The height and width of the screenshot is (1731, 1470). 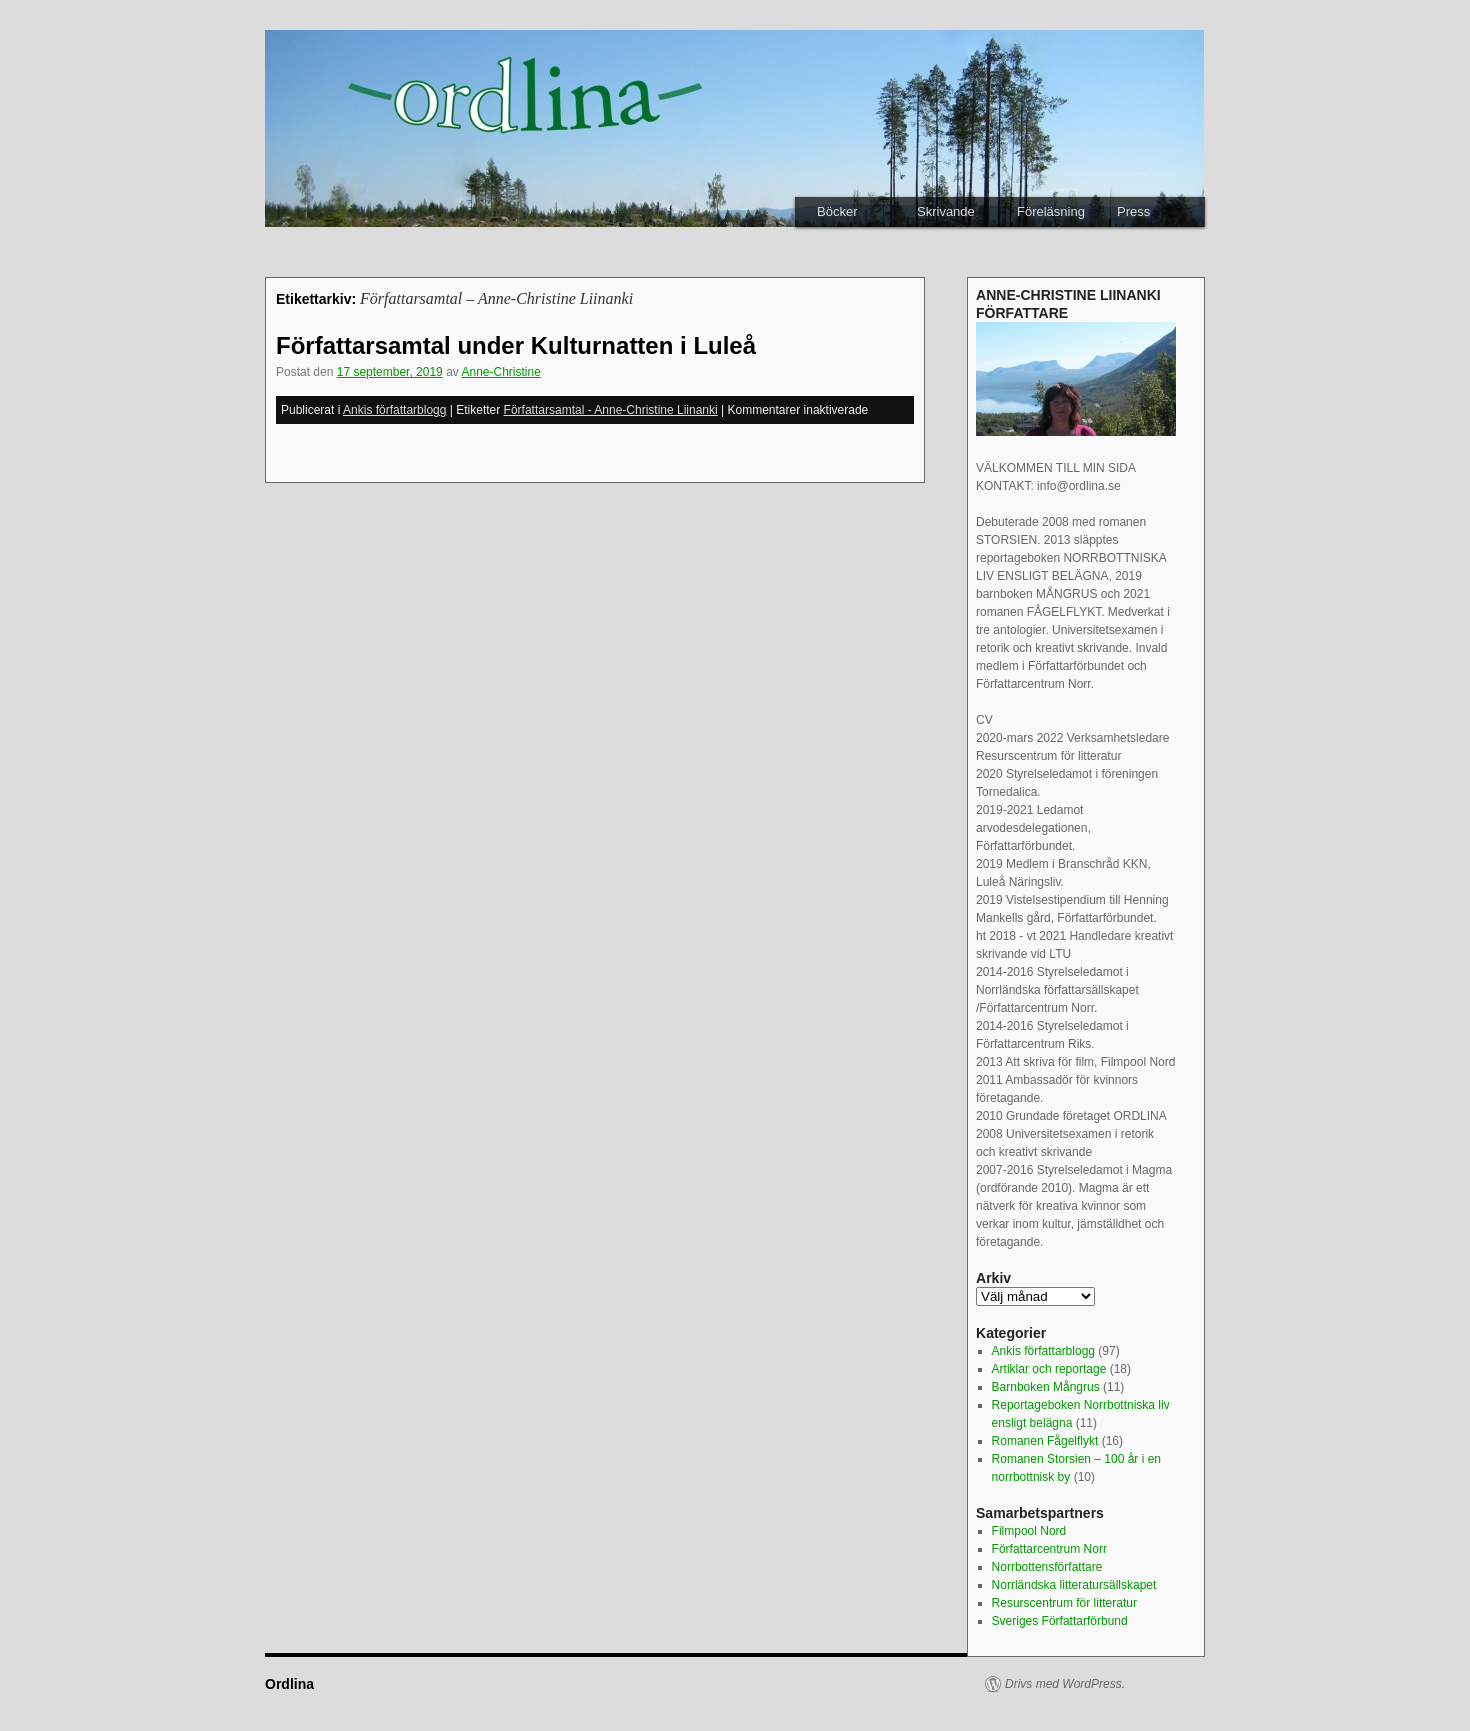 I want to click on Sveriges Författarförbund, so click(x=1060, y=1621).